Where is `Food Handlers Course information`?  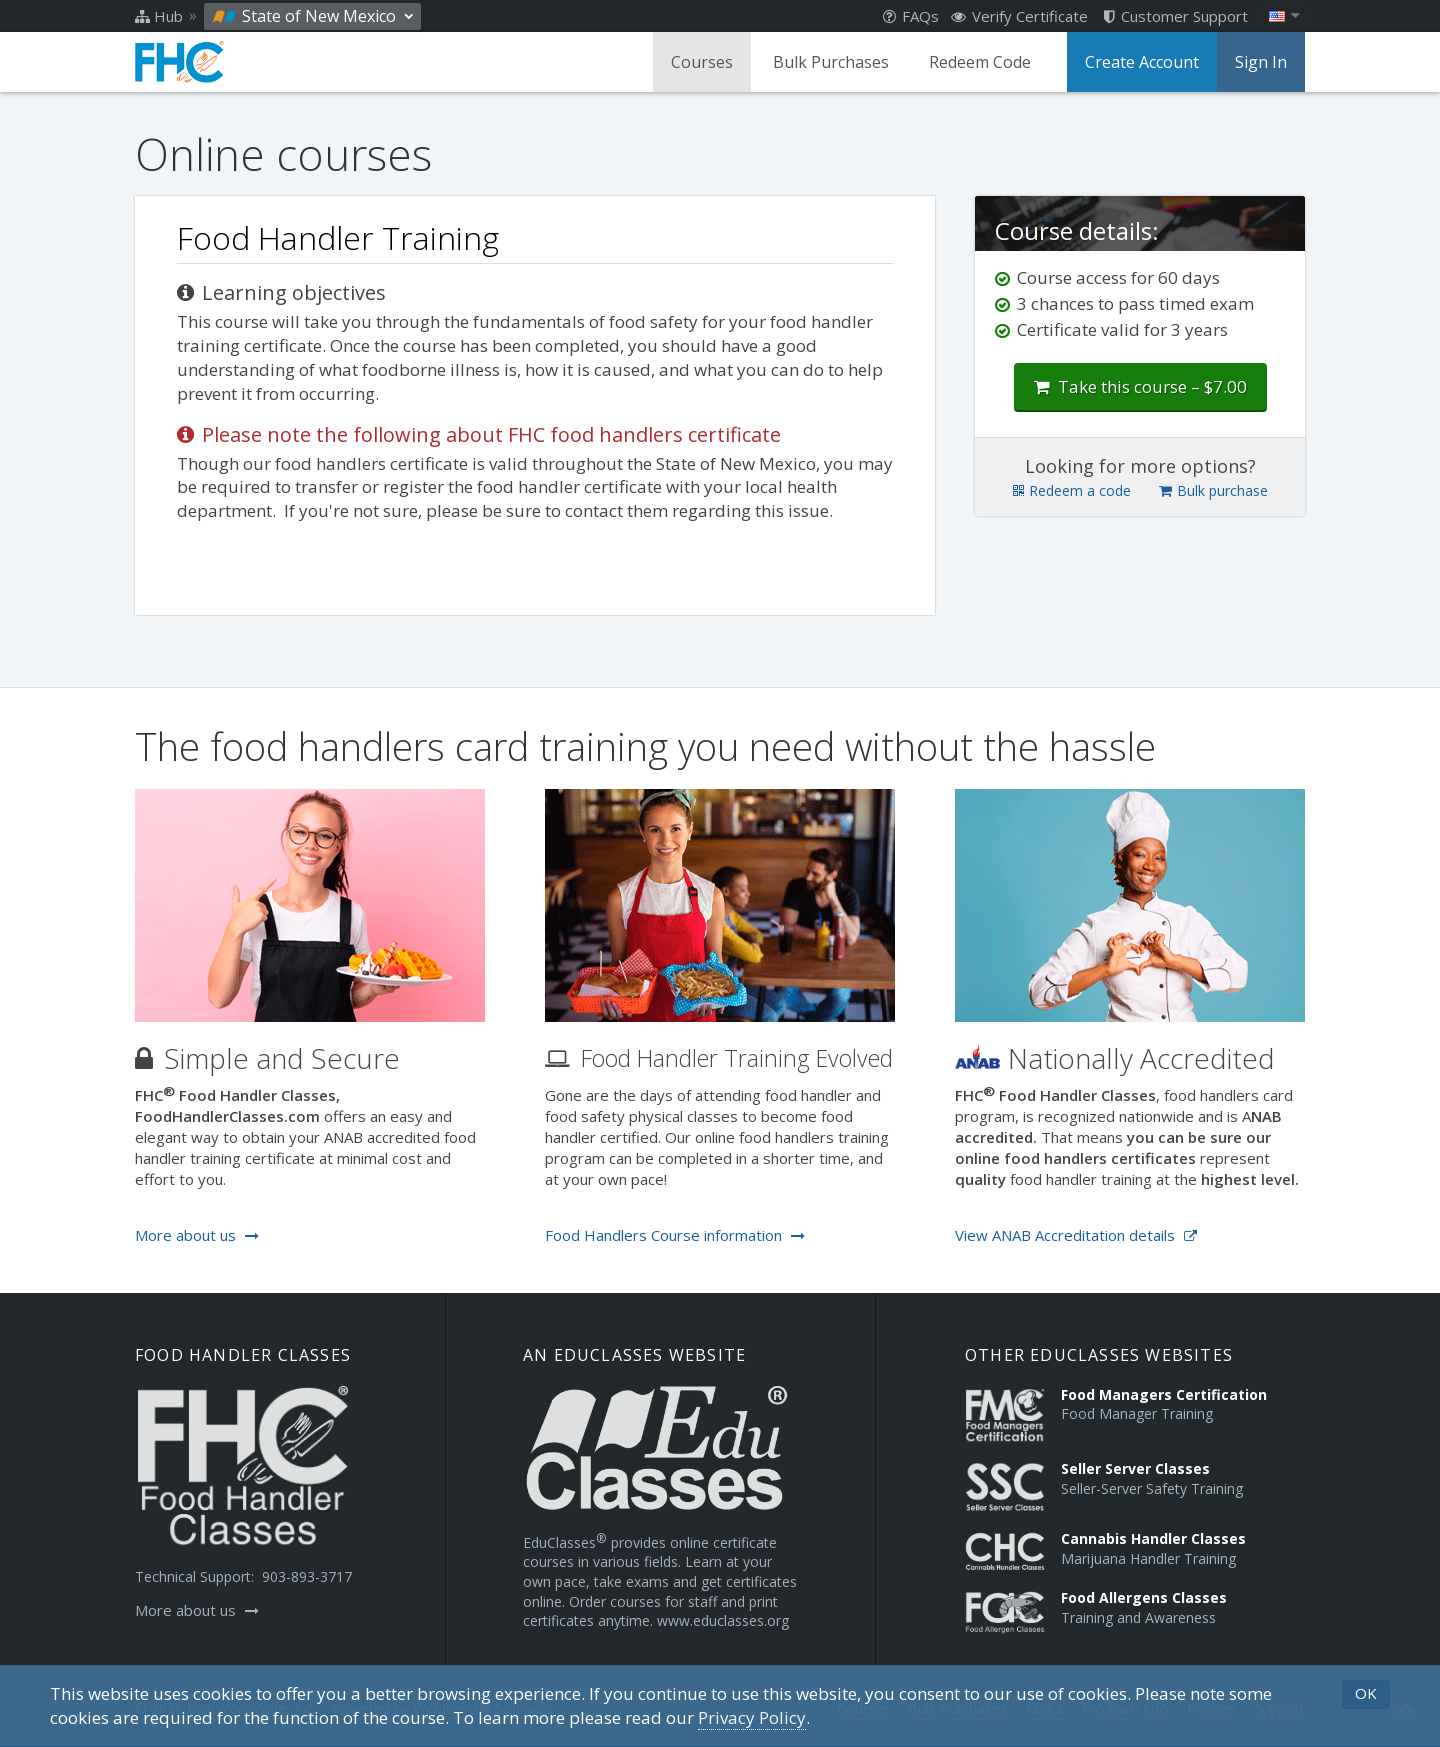 Food Handlers Course information is located at coordinates (675, 1235).